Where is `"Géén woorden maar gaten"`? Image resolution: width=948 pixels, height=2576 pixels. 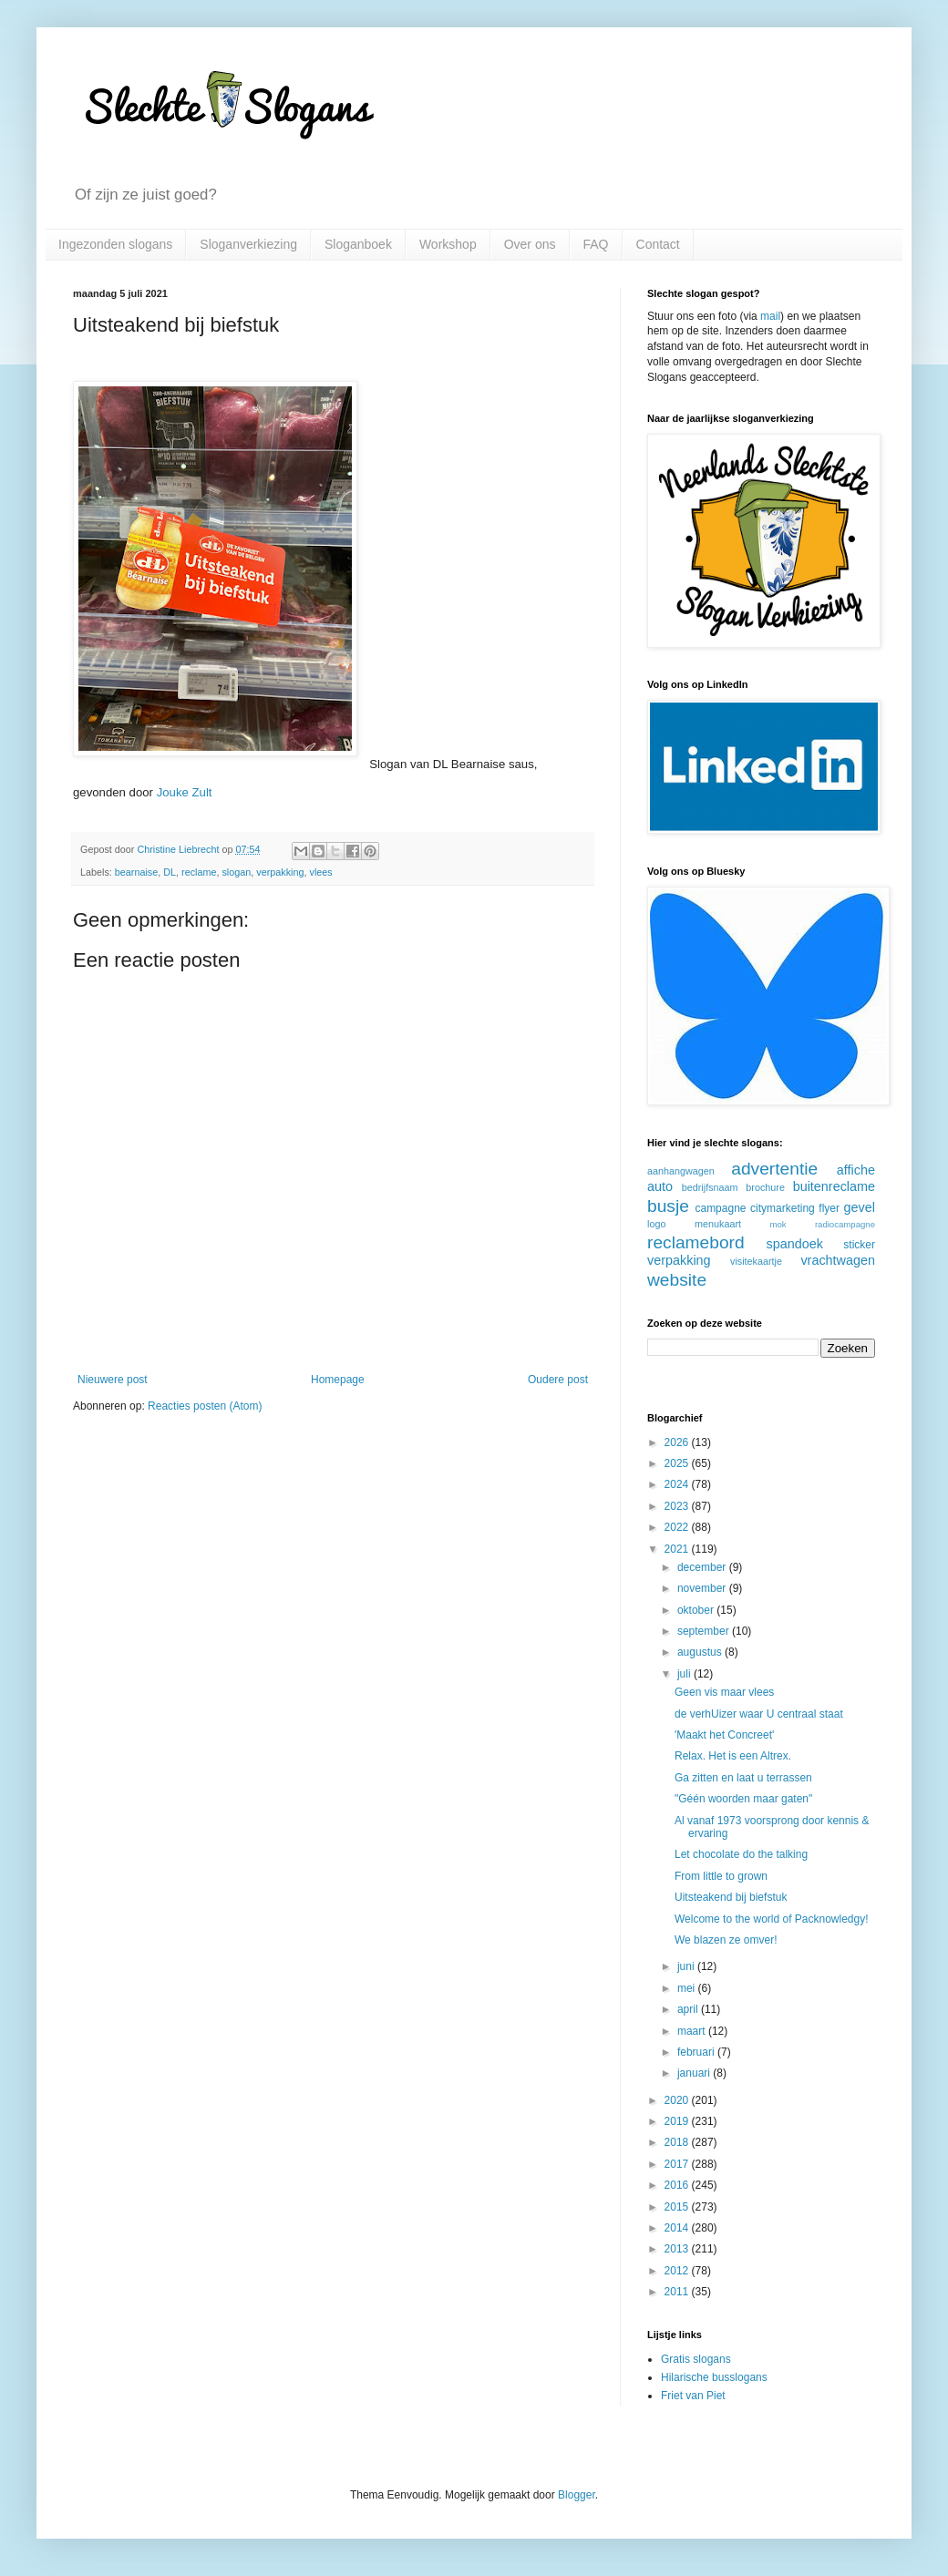
"Géén woorden maar gaten" is located at coordinates (743, 1798).